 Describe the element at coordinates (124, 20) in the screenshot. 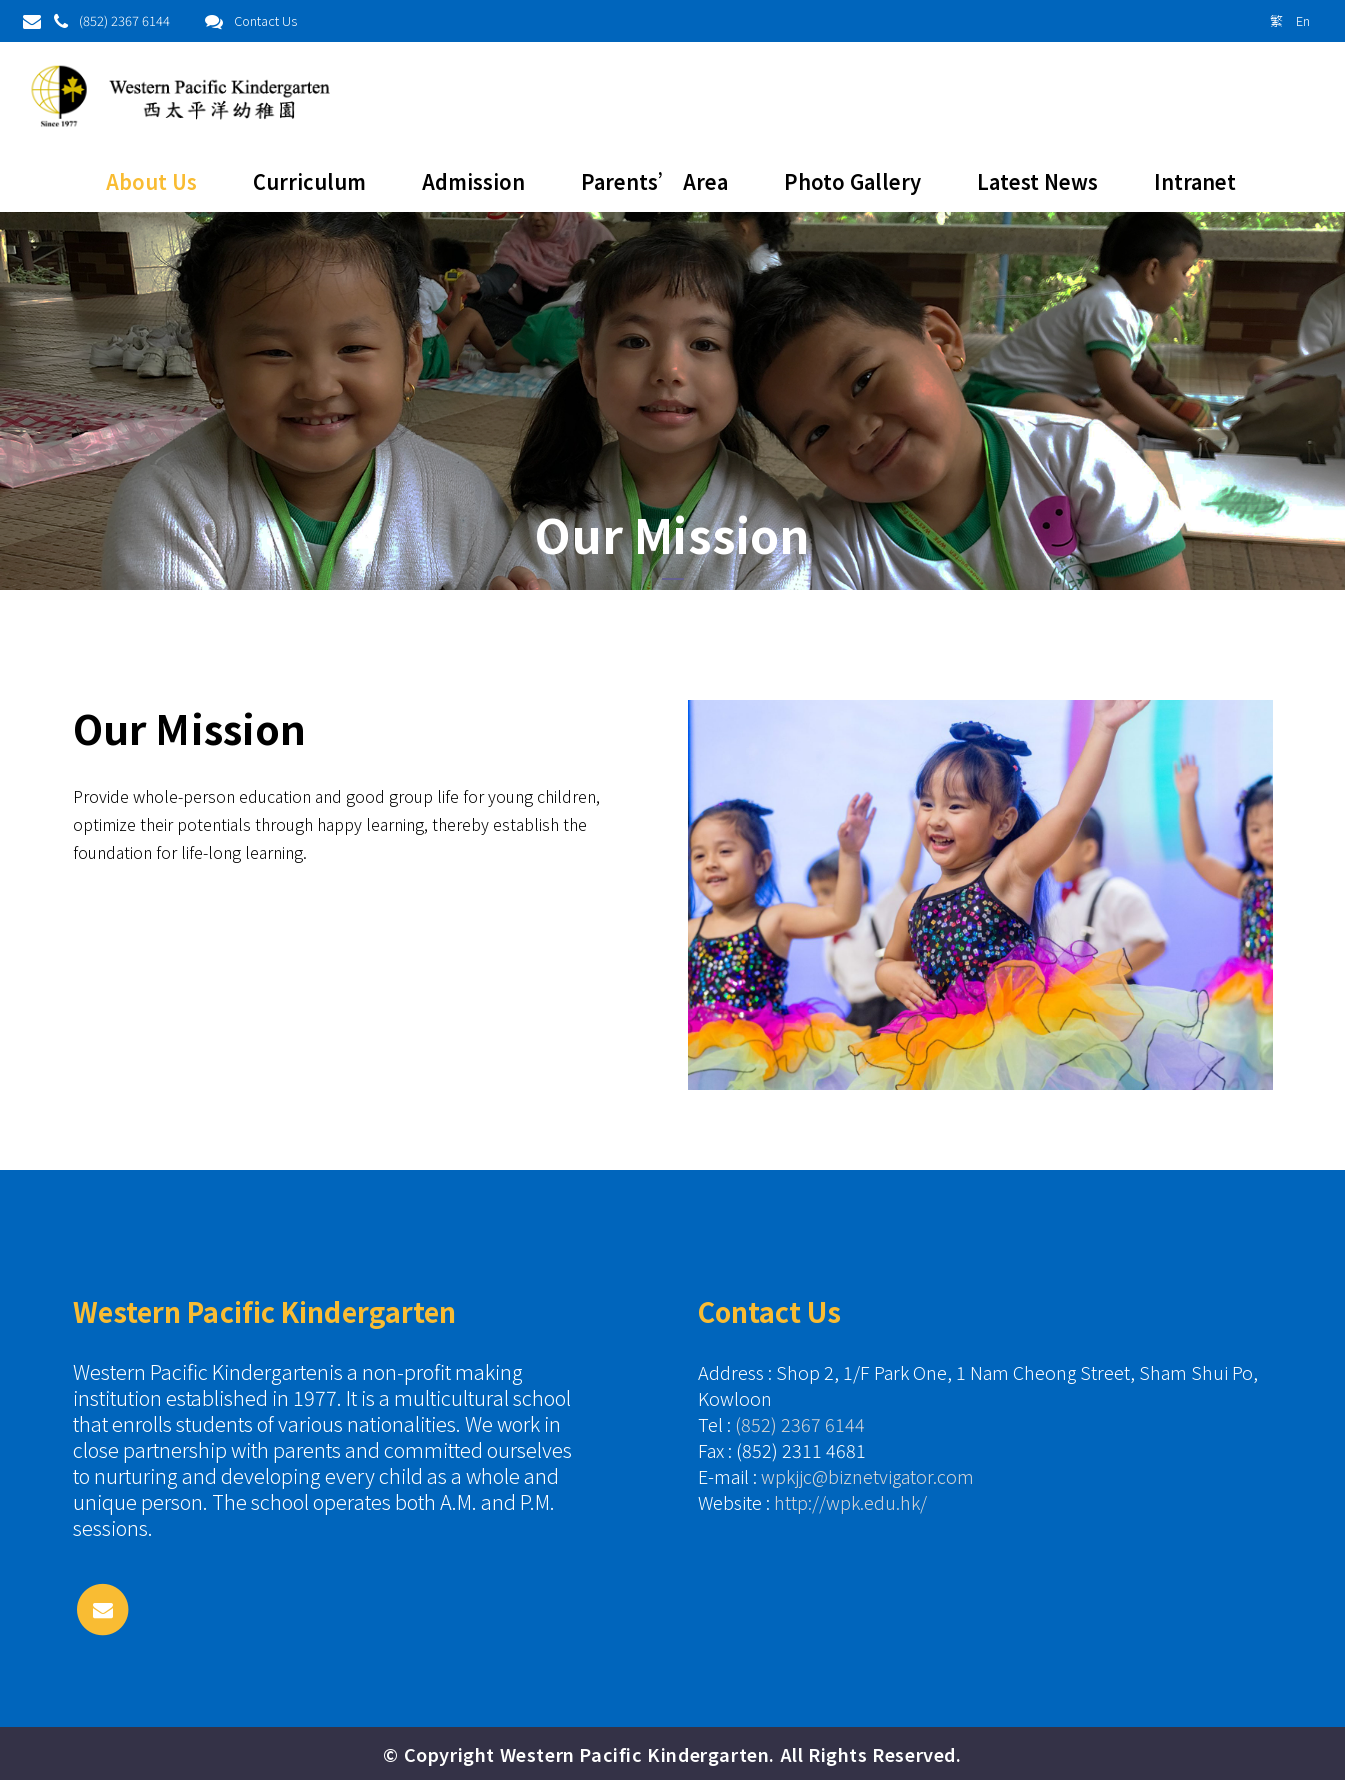

I see `(852) 2367 6144` at that location.